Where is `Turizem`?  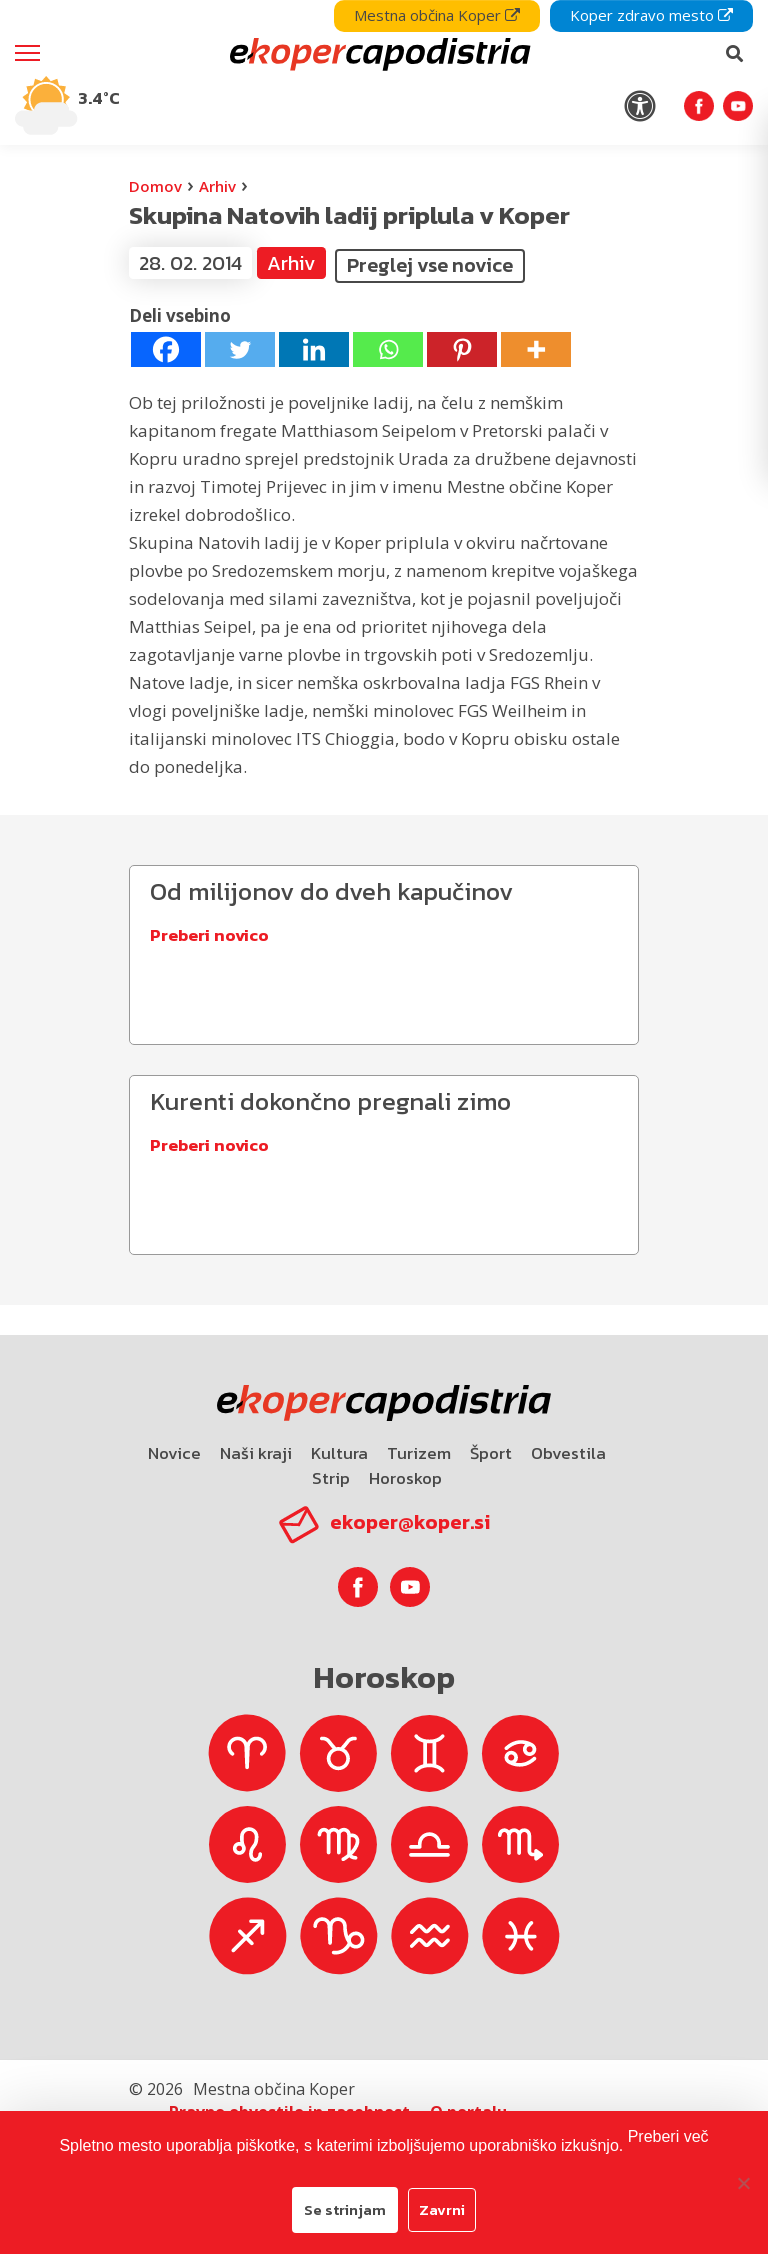 Turizem is located at coordinates (419, 1453).